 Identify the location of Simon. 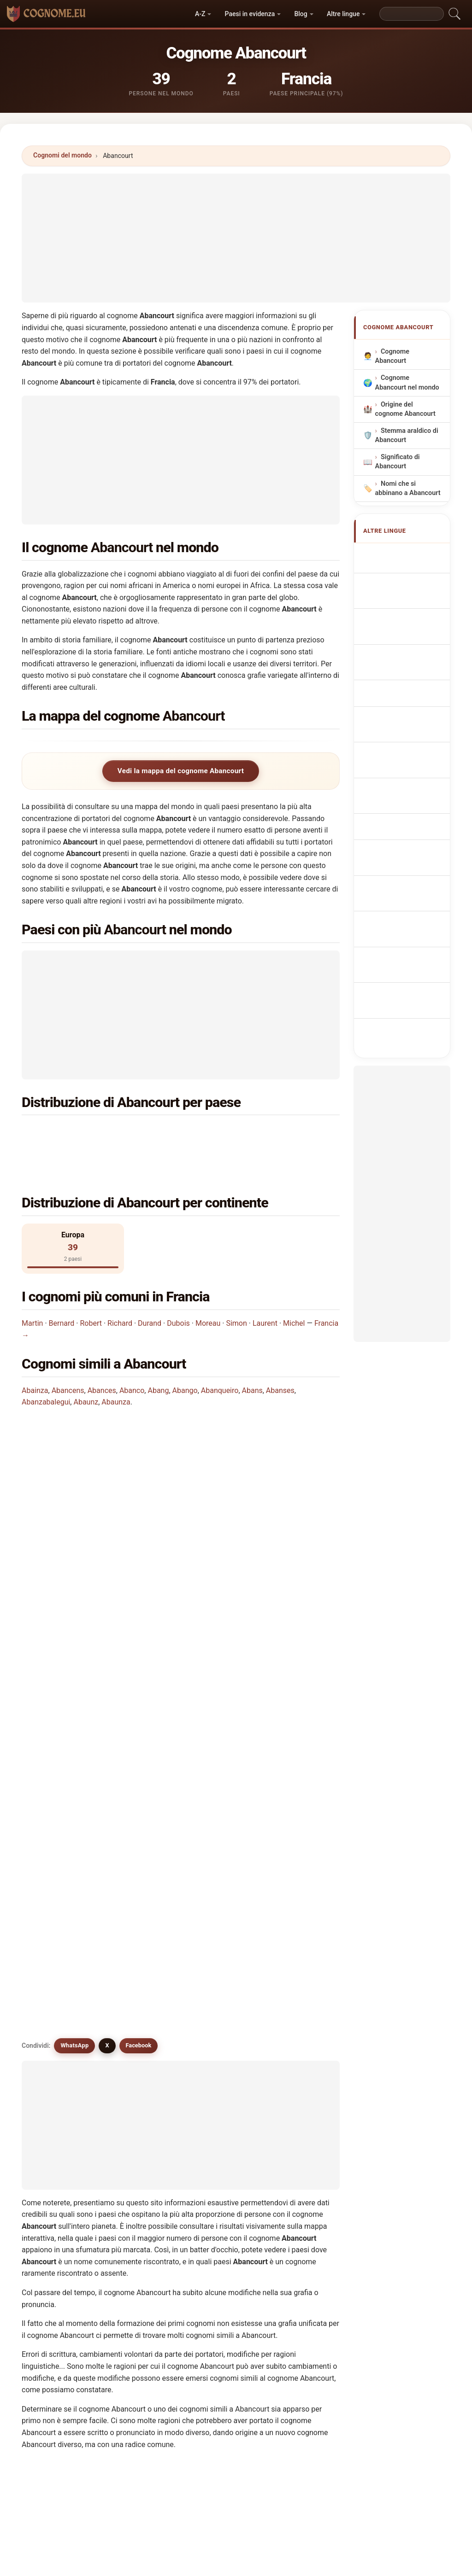
(236, 1288).